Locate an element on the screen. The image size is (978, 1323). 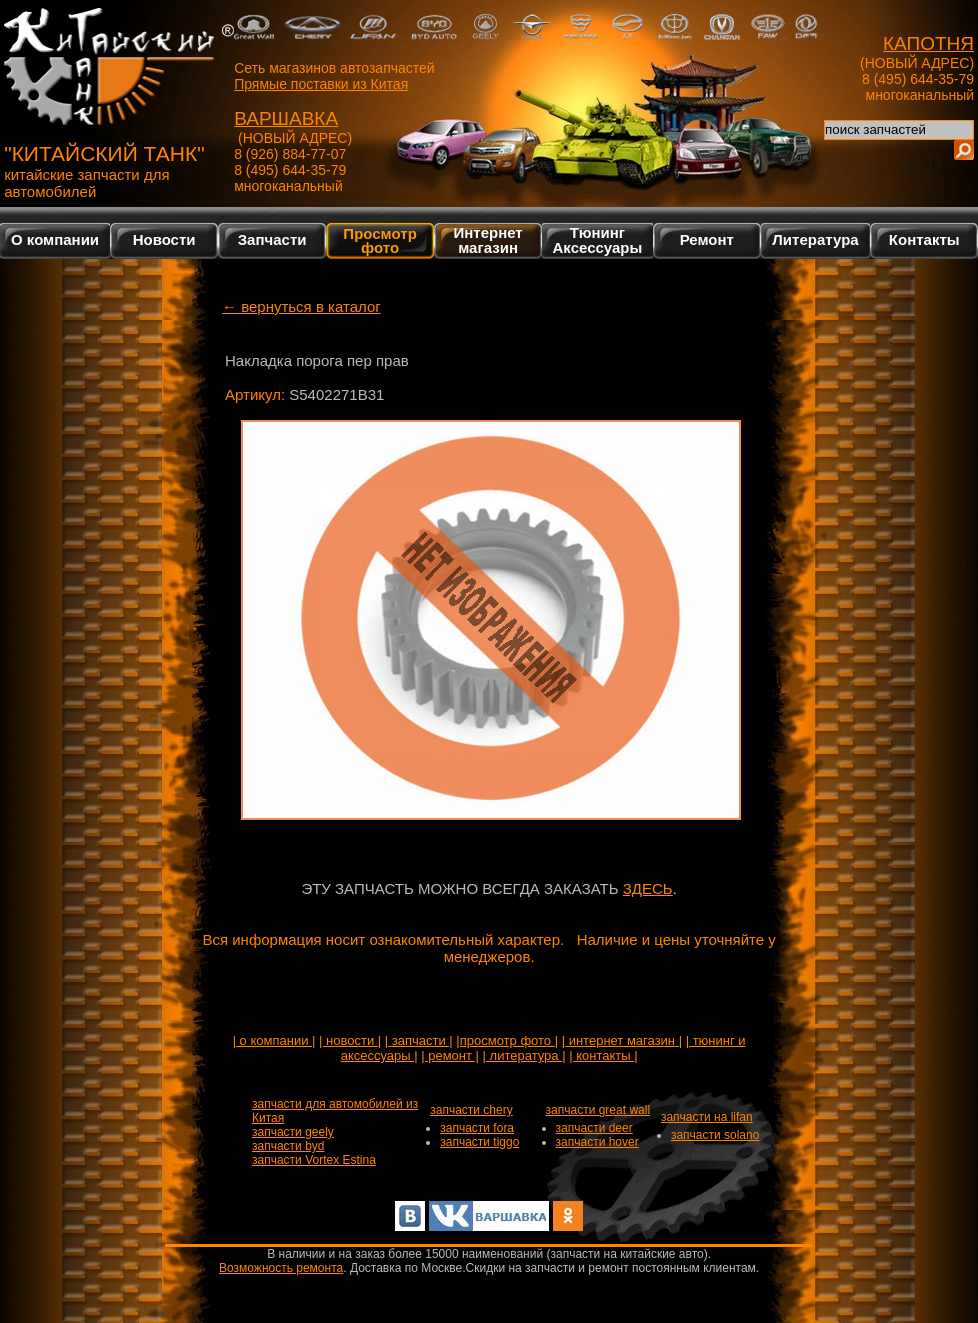
запчасти fora is located at coordinates (477, 1128).